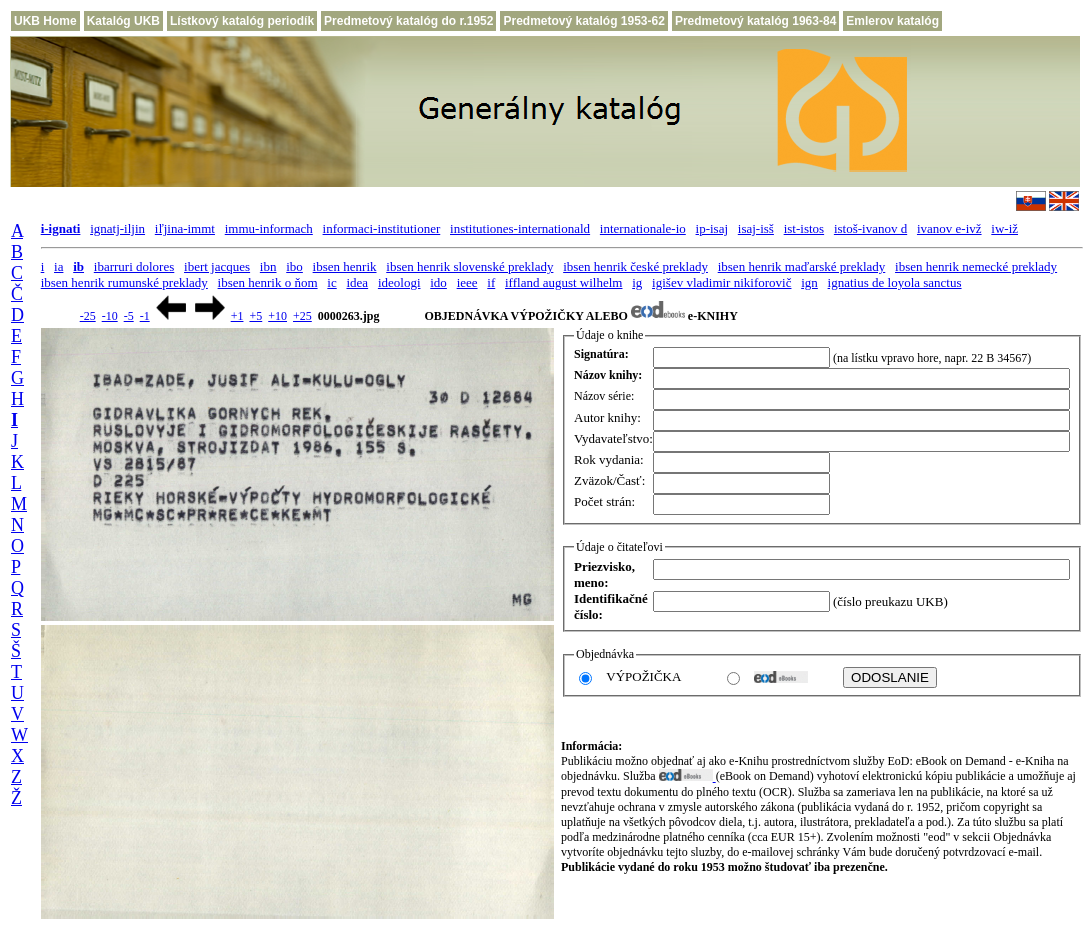 This screenshot has width=1090, height=930. Describe the element at coordinates (755, 21) in the screenshot. I see `Predmetový katalóg 1963-84` at that location.